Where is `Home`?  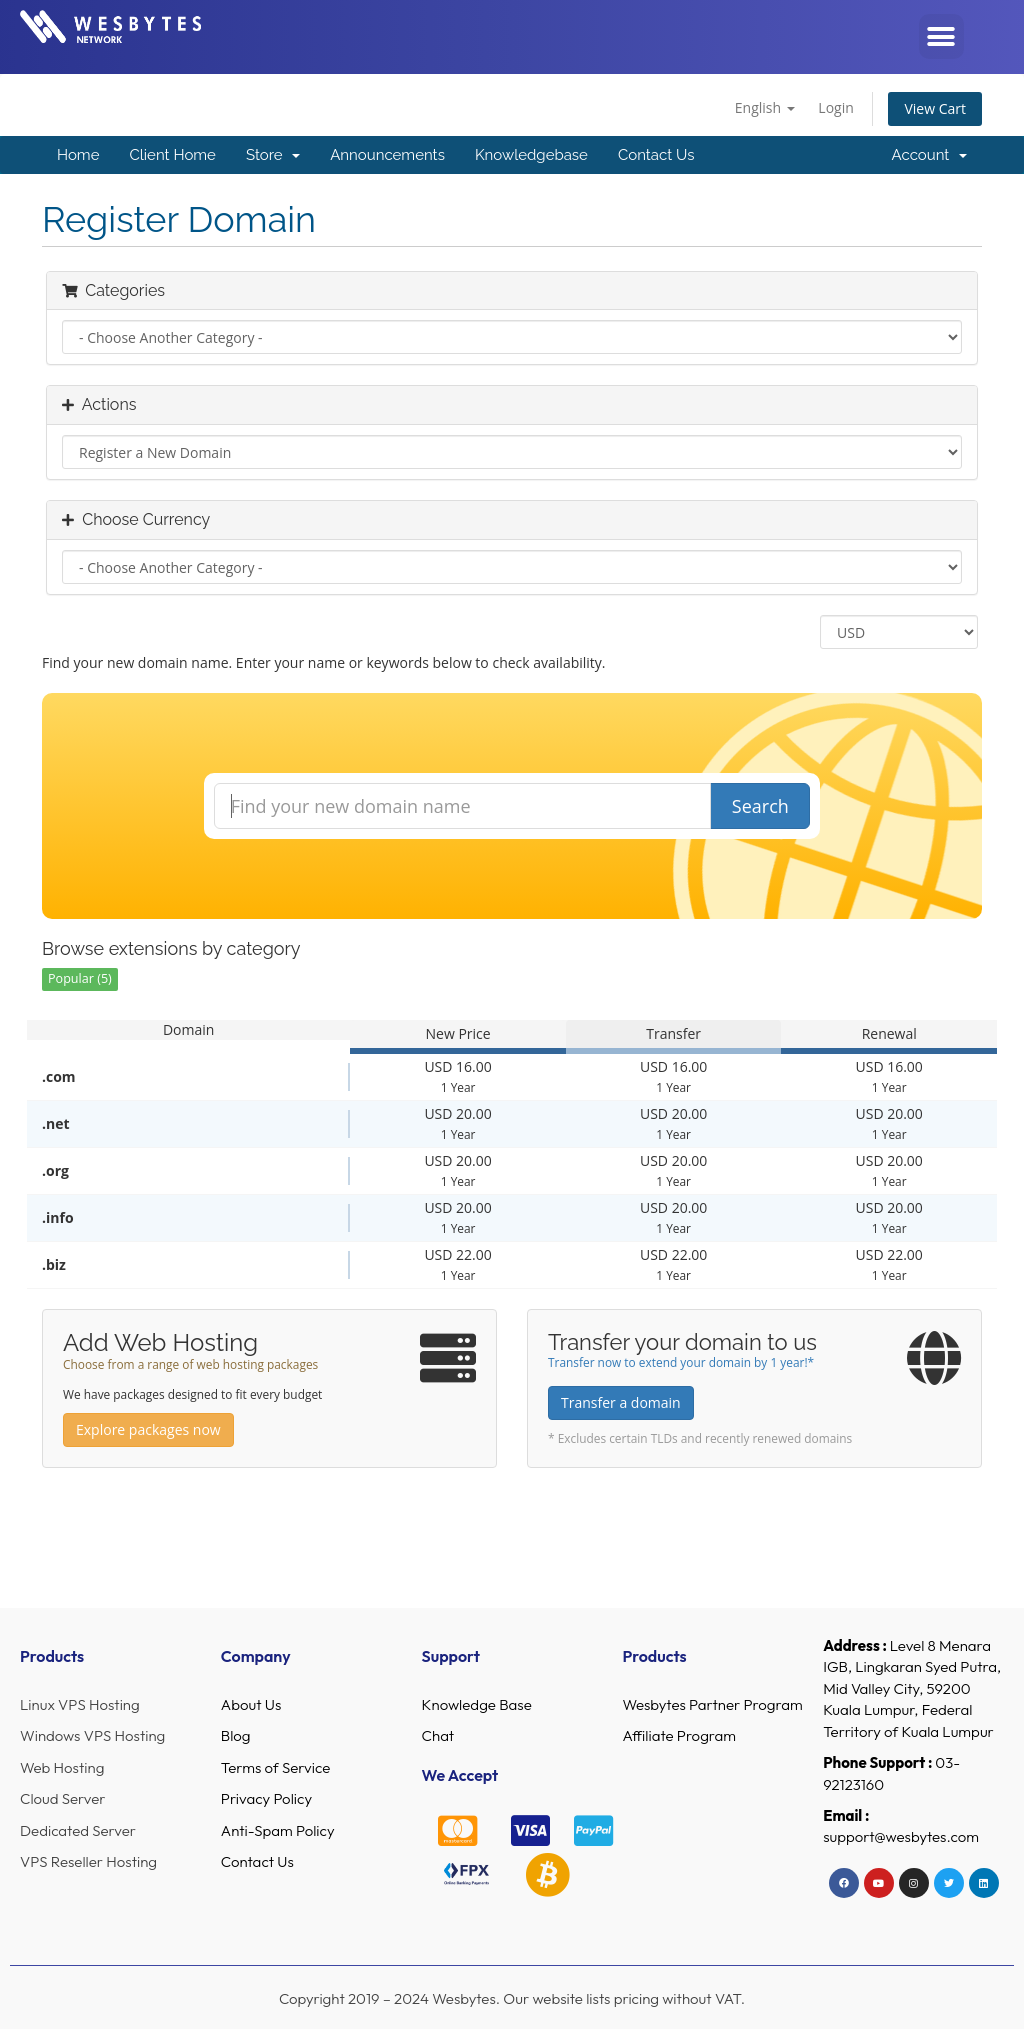
Home is located at coordinates (78, 155).